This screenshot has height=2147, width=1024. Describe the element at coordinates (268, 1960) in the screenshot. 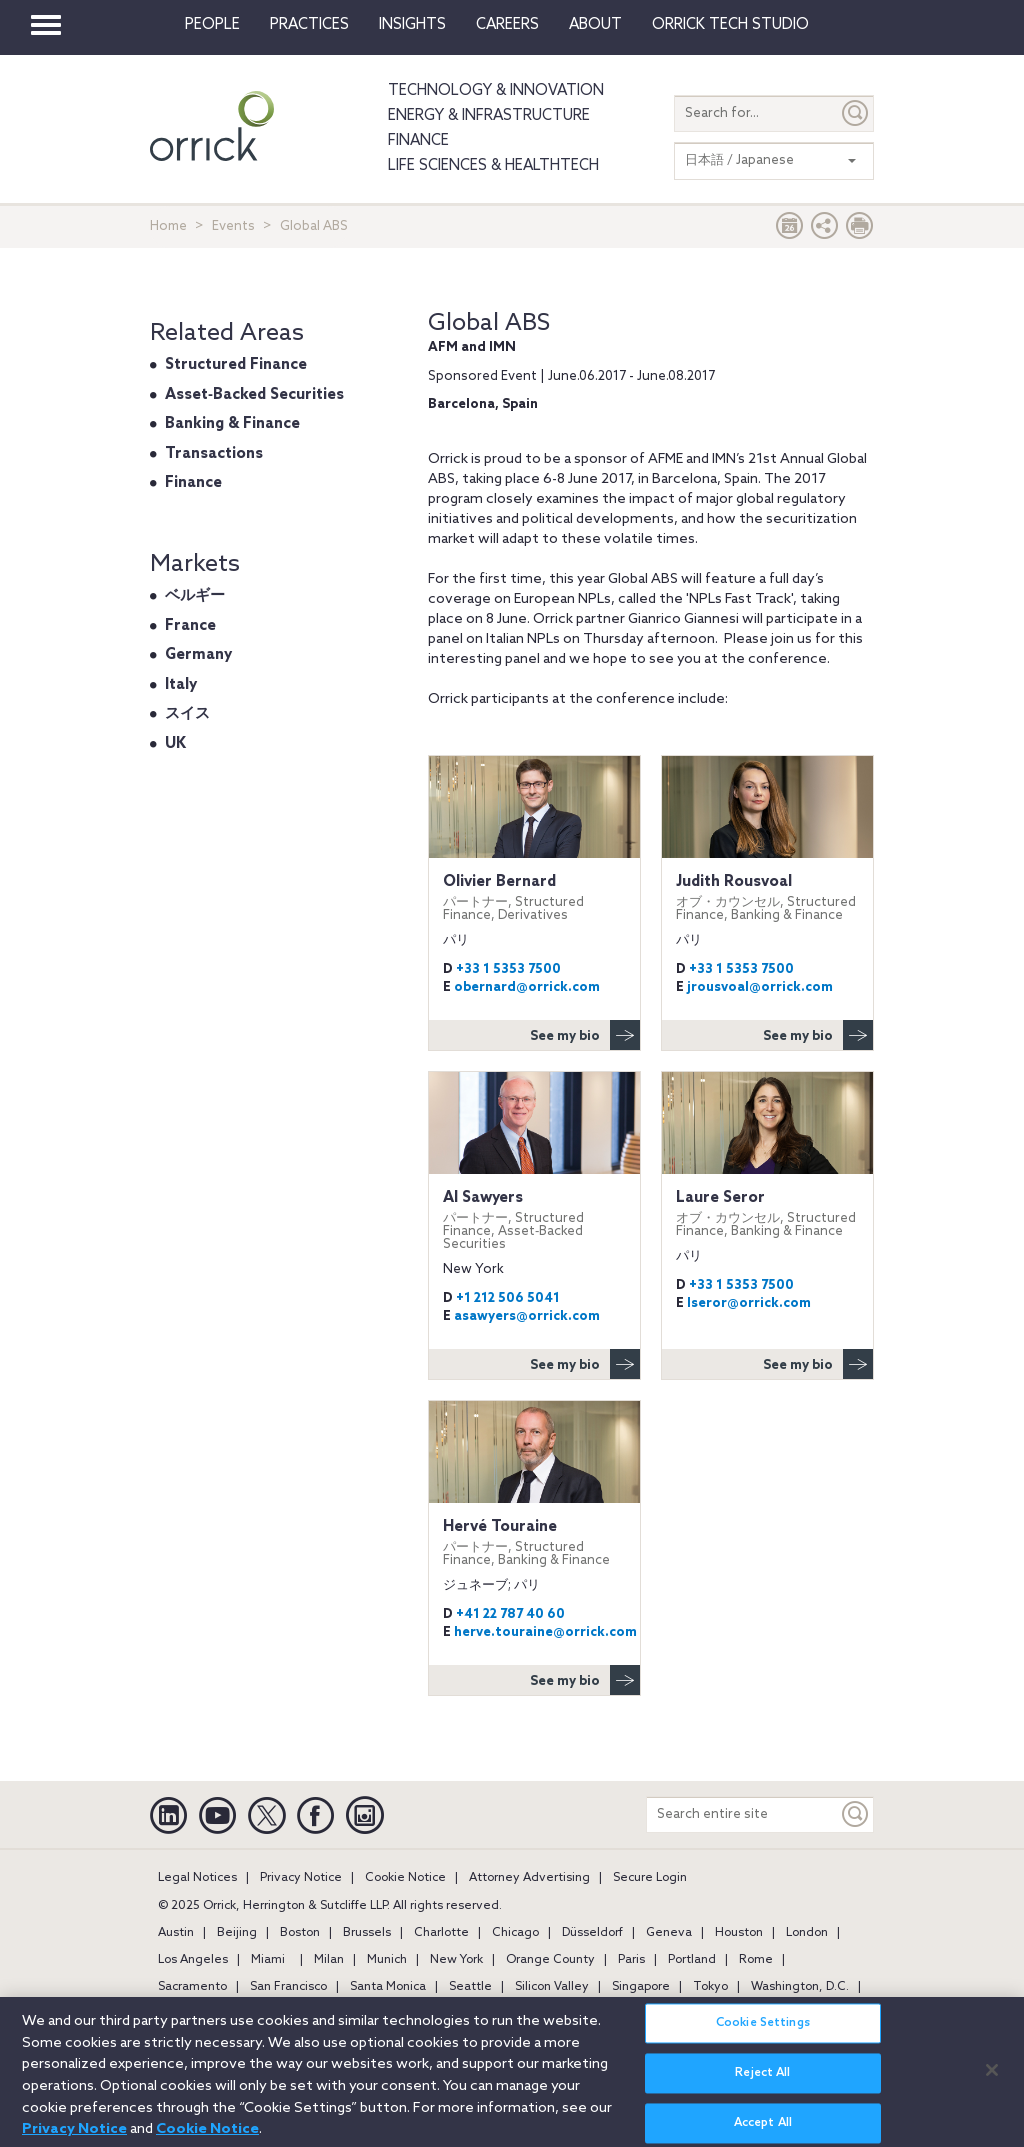

I see `Miami` at that location.